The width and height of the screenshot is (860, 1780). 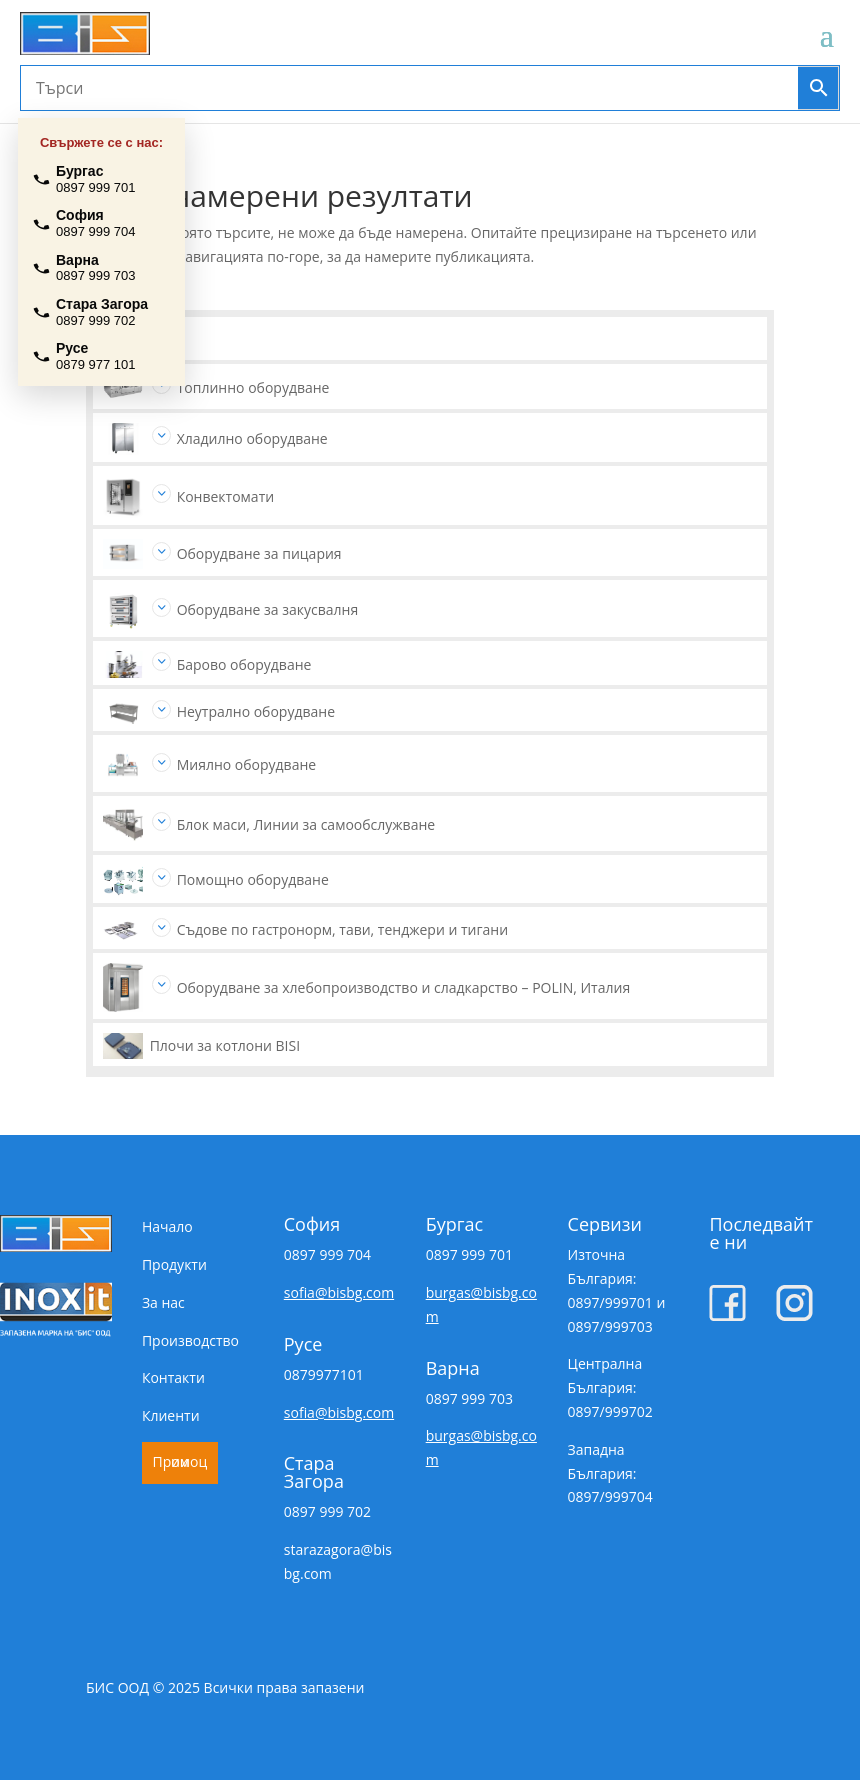 I want to click on Съдове по гастронорм, тави, тенджери и тигани, so click(x=342, y=929).